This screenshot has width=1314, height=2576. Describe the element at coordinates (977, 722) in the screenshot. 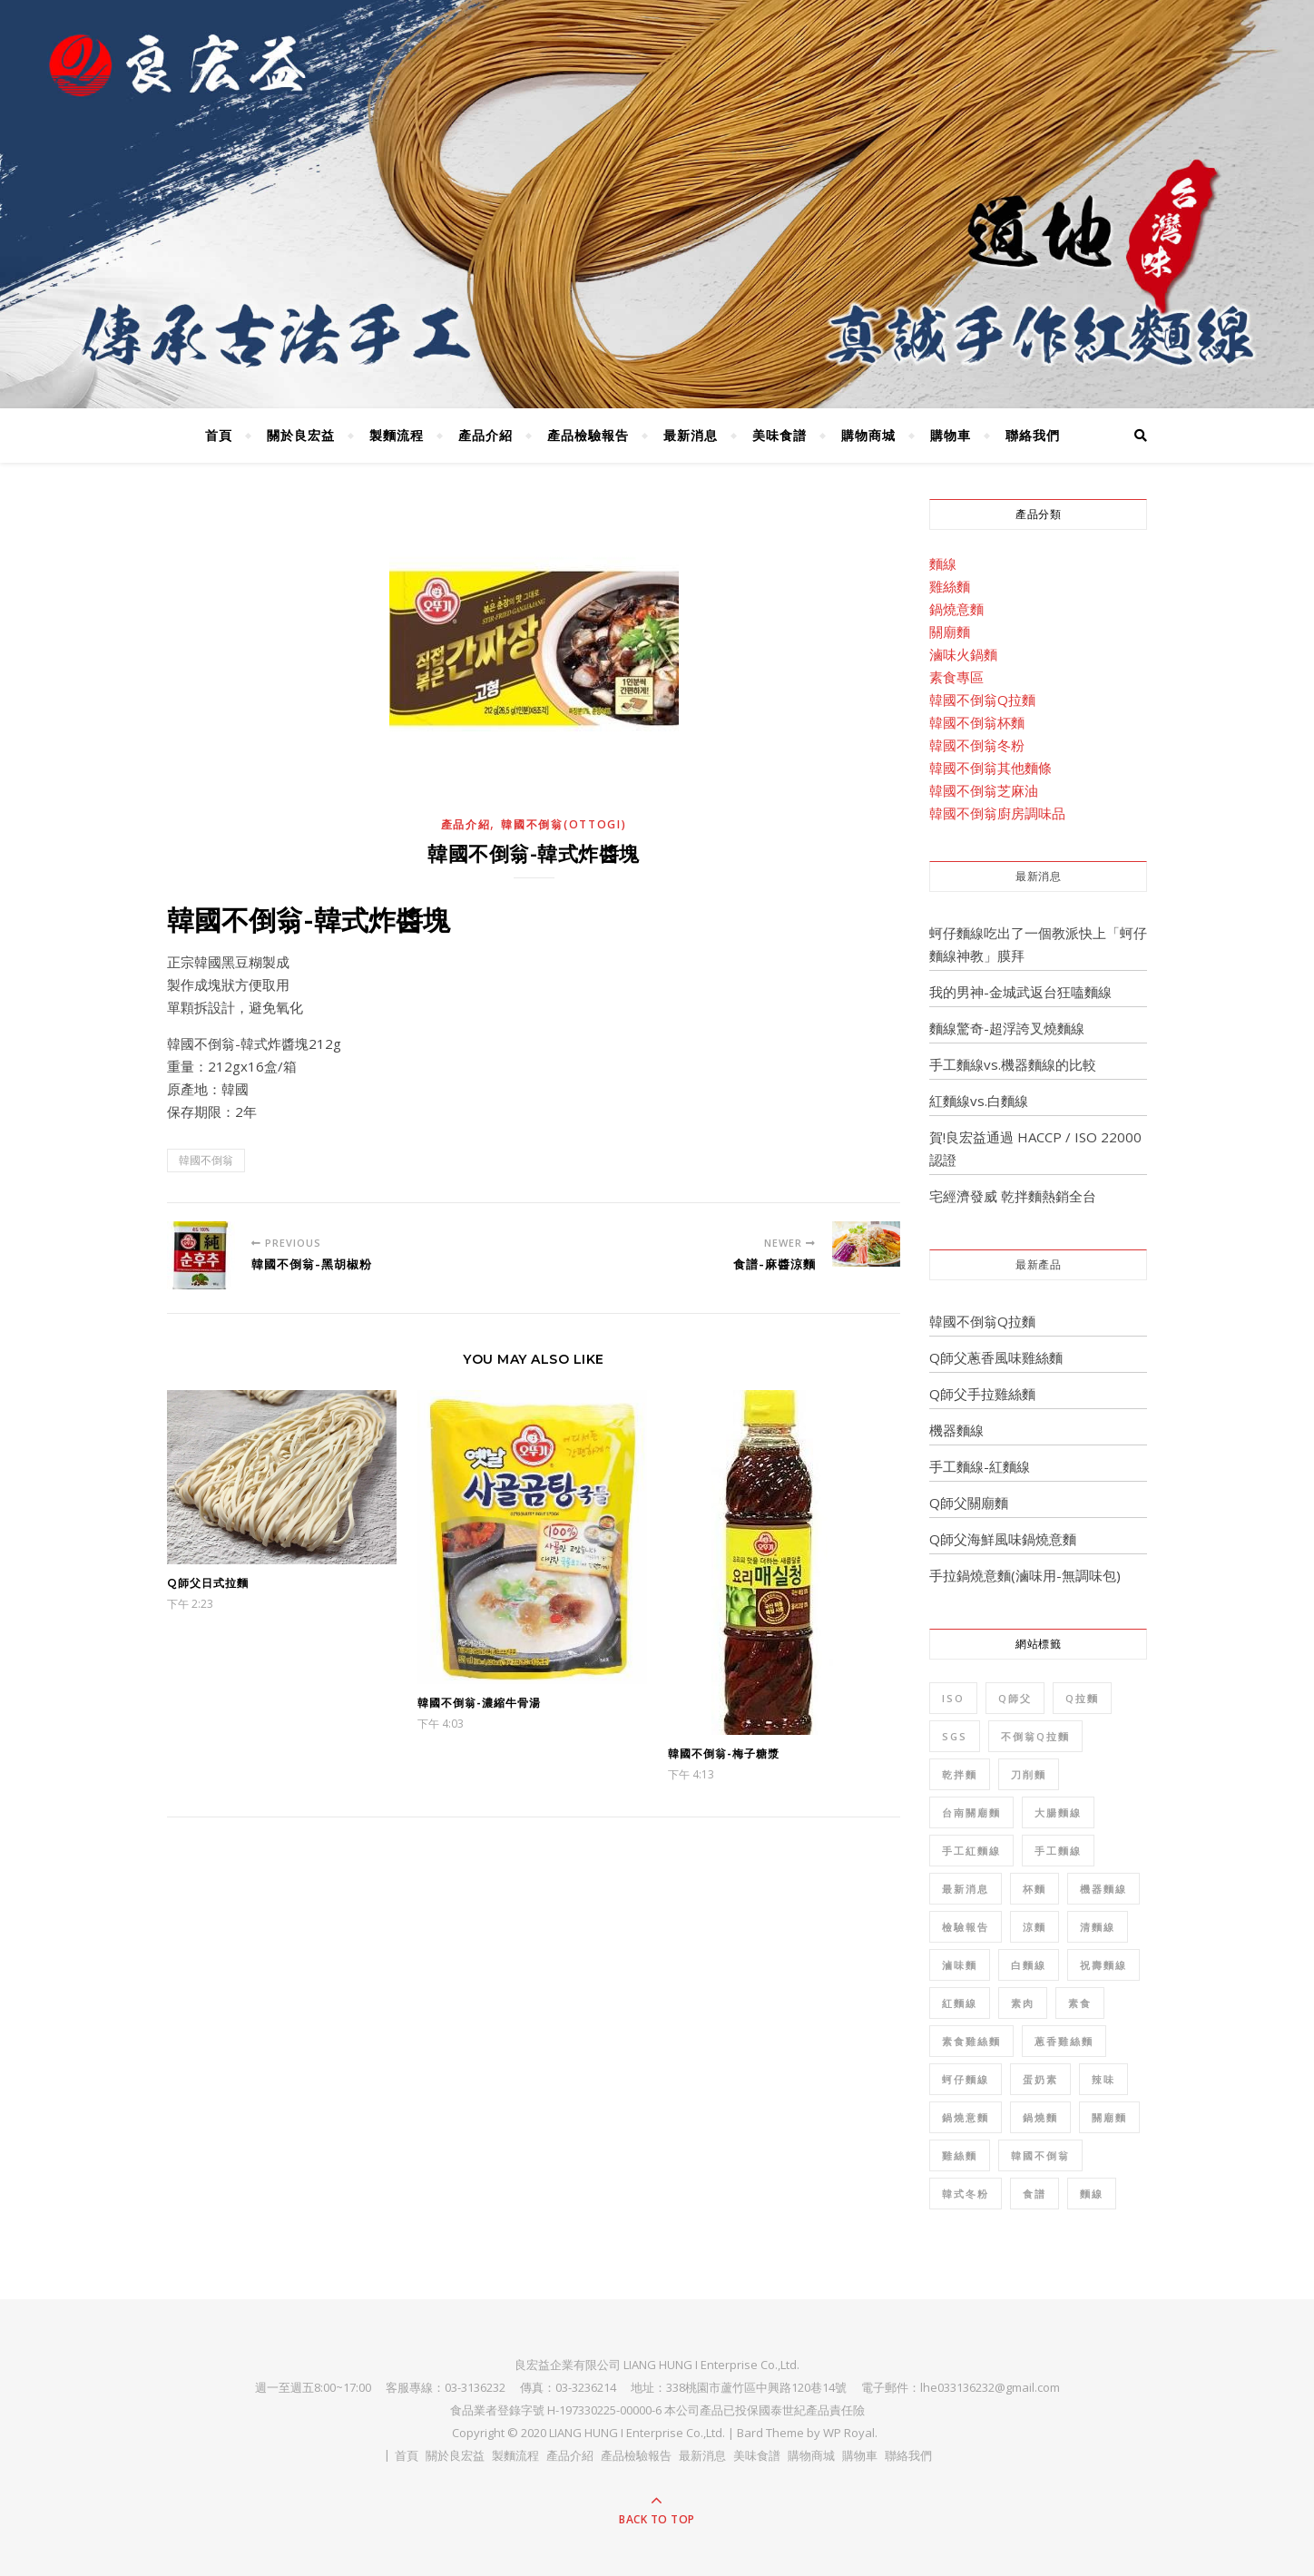

I see `韓國不倒翁杯麵` at that location.